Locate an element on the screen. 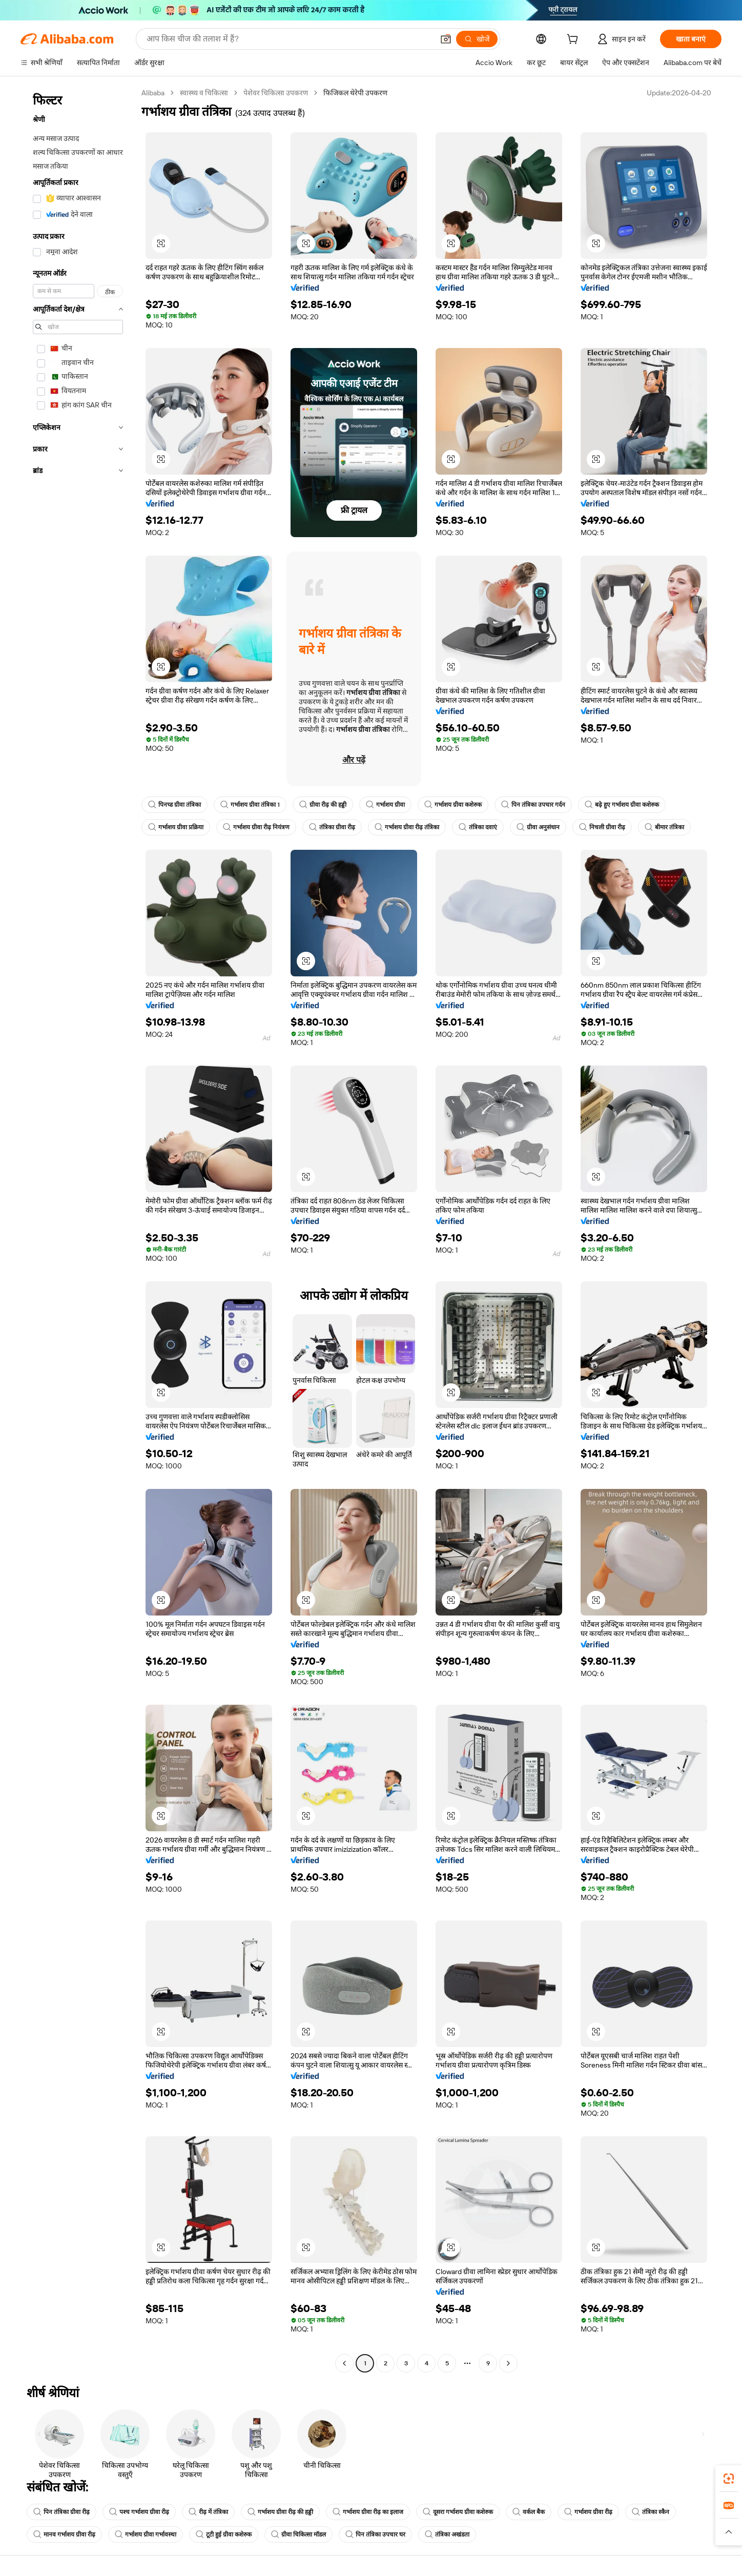 Image resolution: width=742 pixels, height=2576 pixels. गर्भाशय ग्रीवा तंत्रिका 1 is located at coordinates (250, 805).